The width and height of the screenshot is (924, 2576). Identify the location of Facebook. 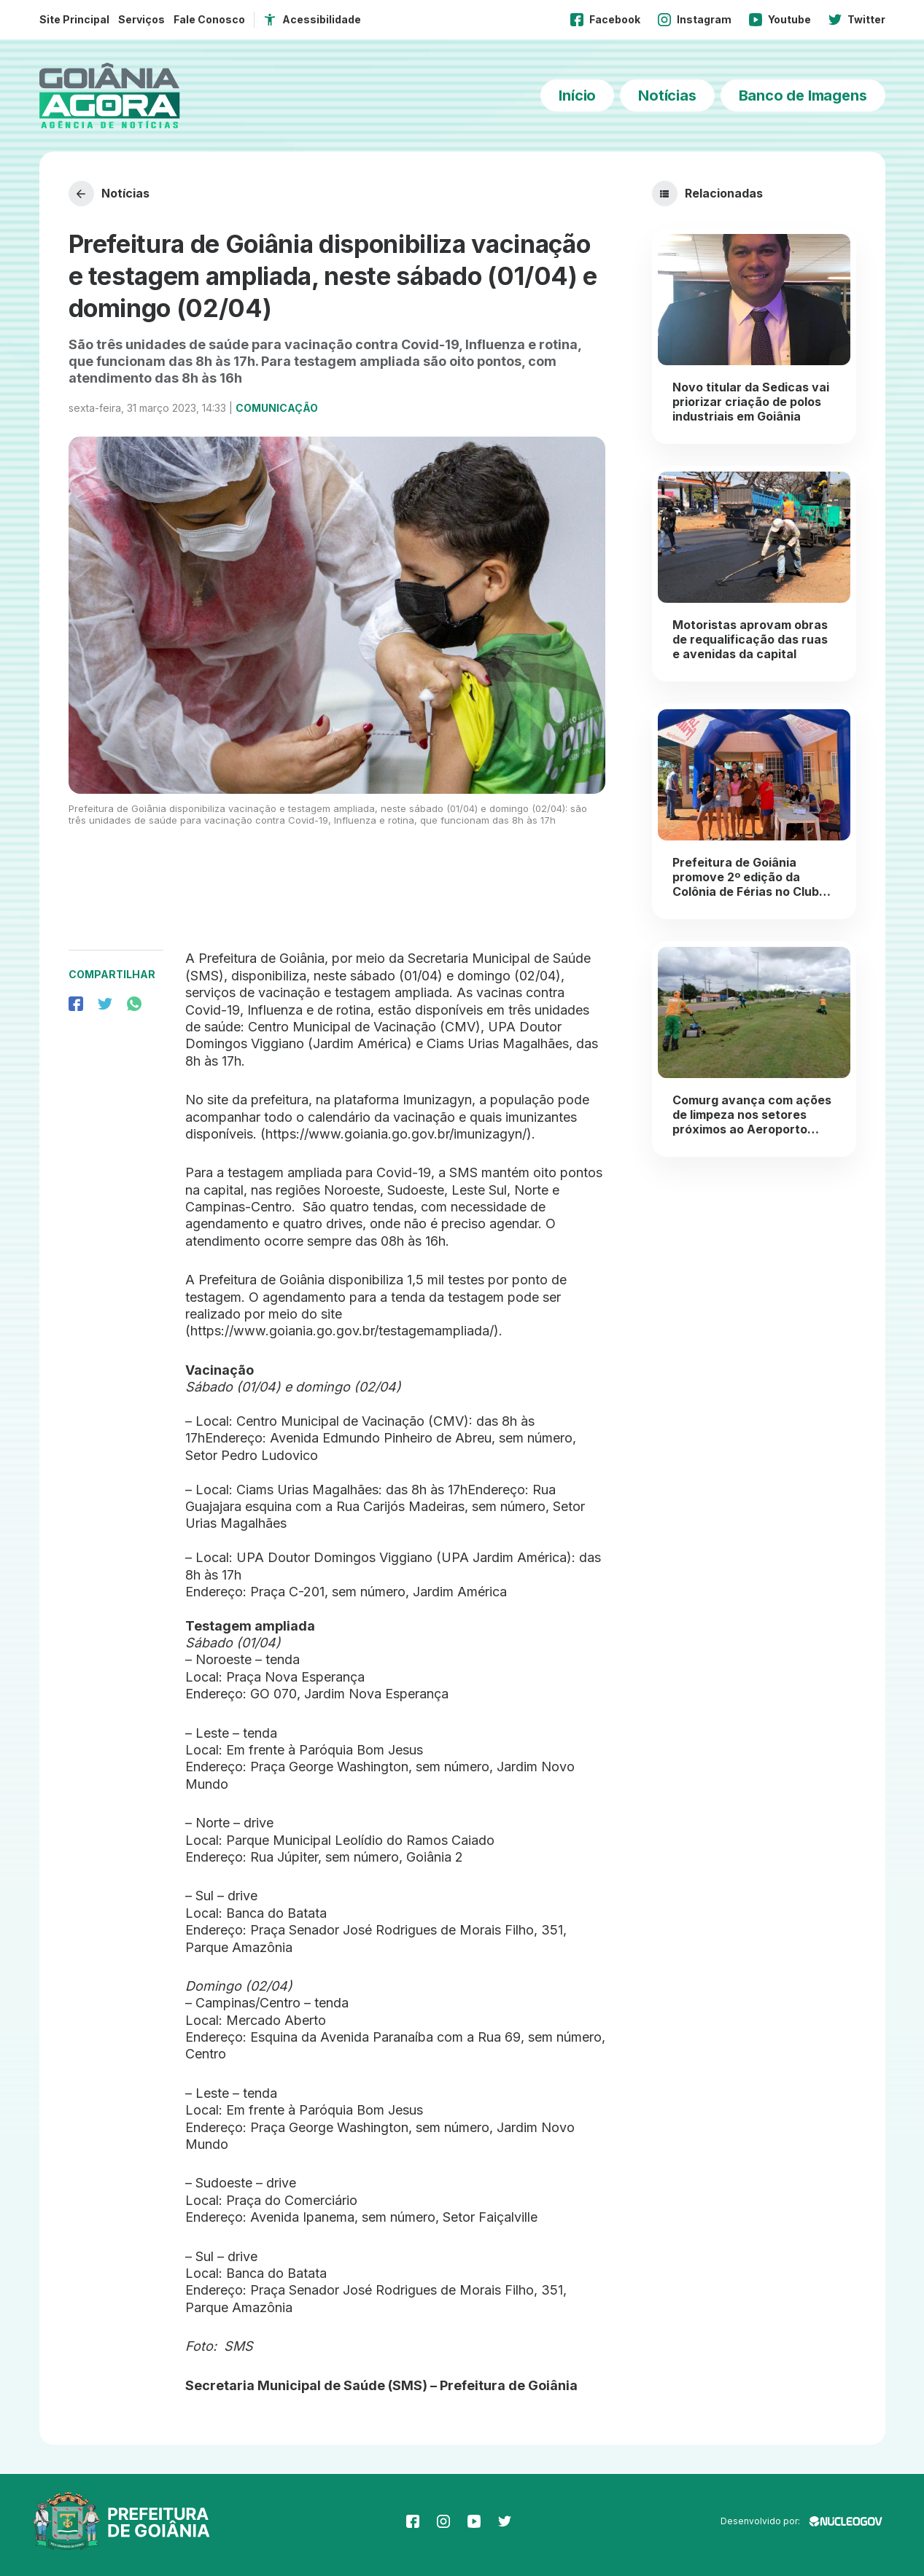
(605, 19).